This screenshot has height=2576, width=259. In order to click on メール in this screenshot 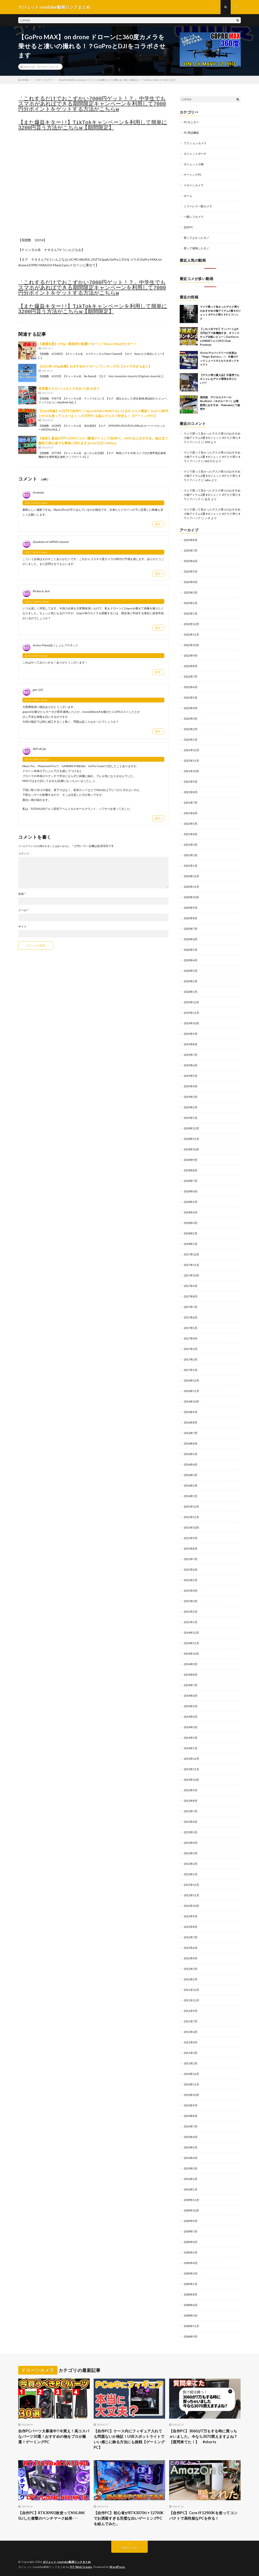, I will do `click(23, 910)`.